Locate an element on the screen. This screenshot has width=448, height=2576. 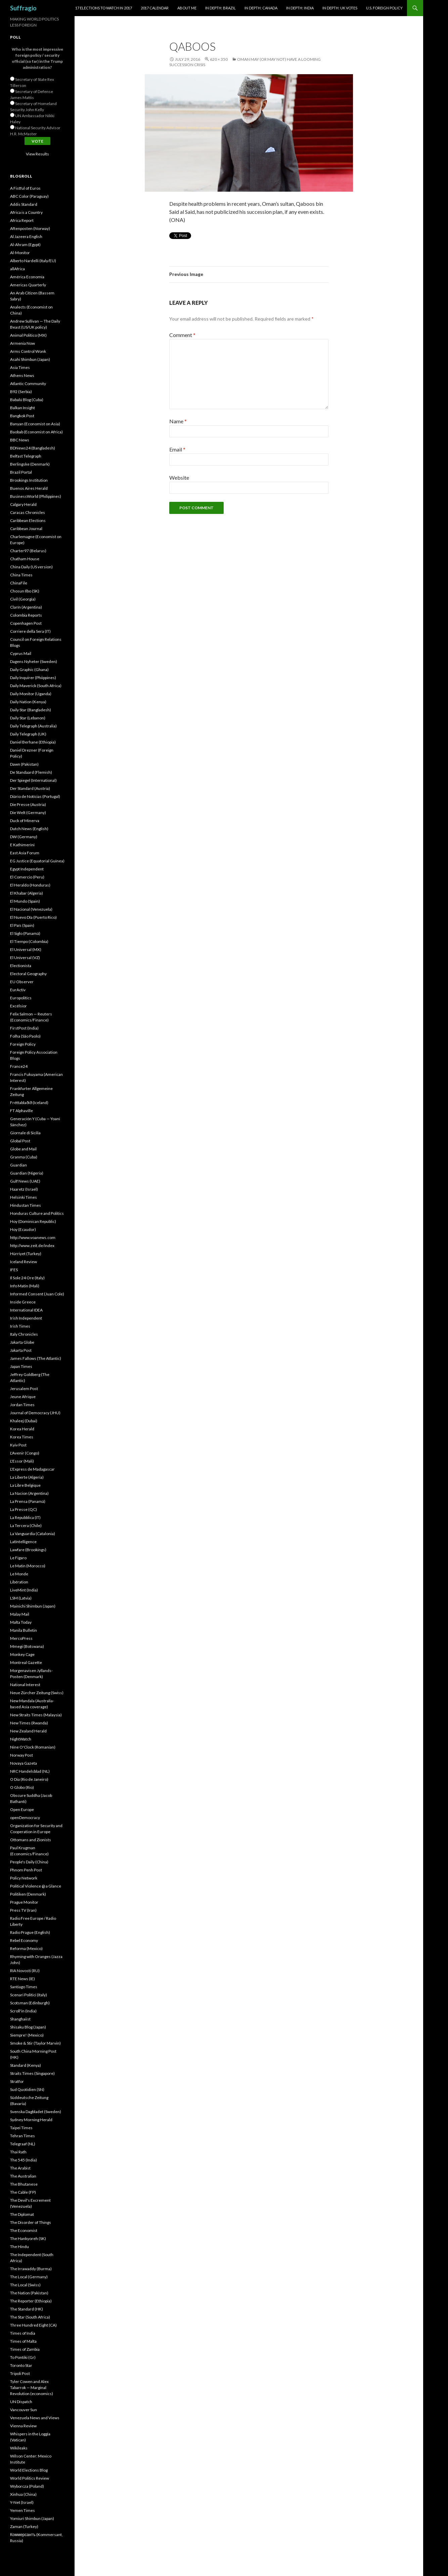
Al Jazeera English is located at coordinates (26, 236).